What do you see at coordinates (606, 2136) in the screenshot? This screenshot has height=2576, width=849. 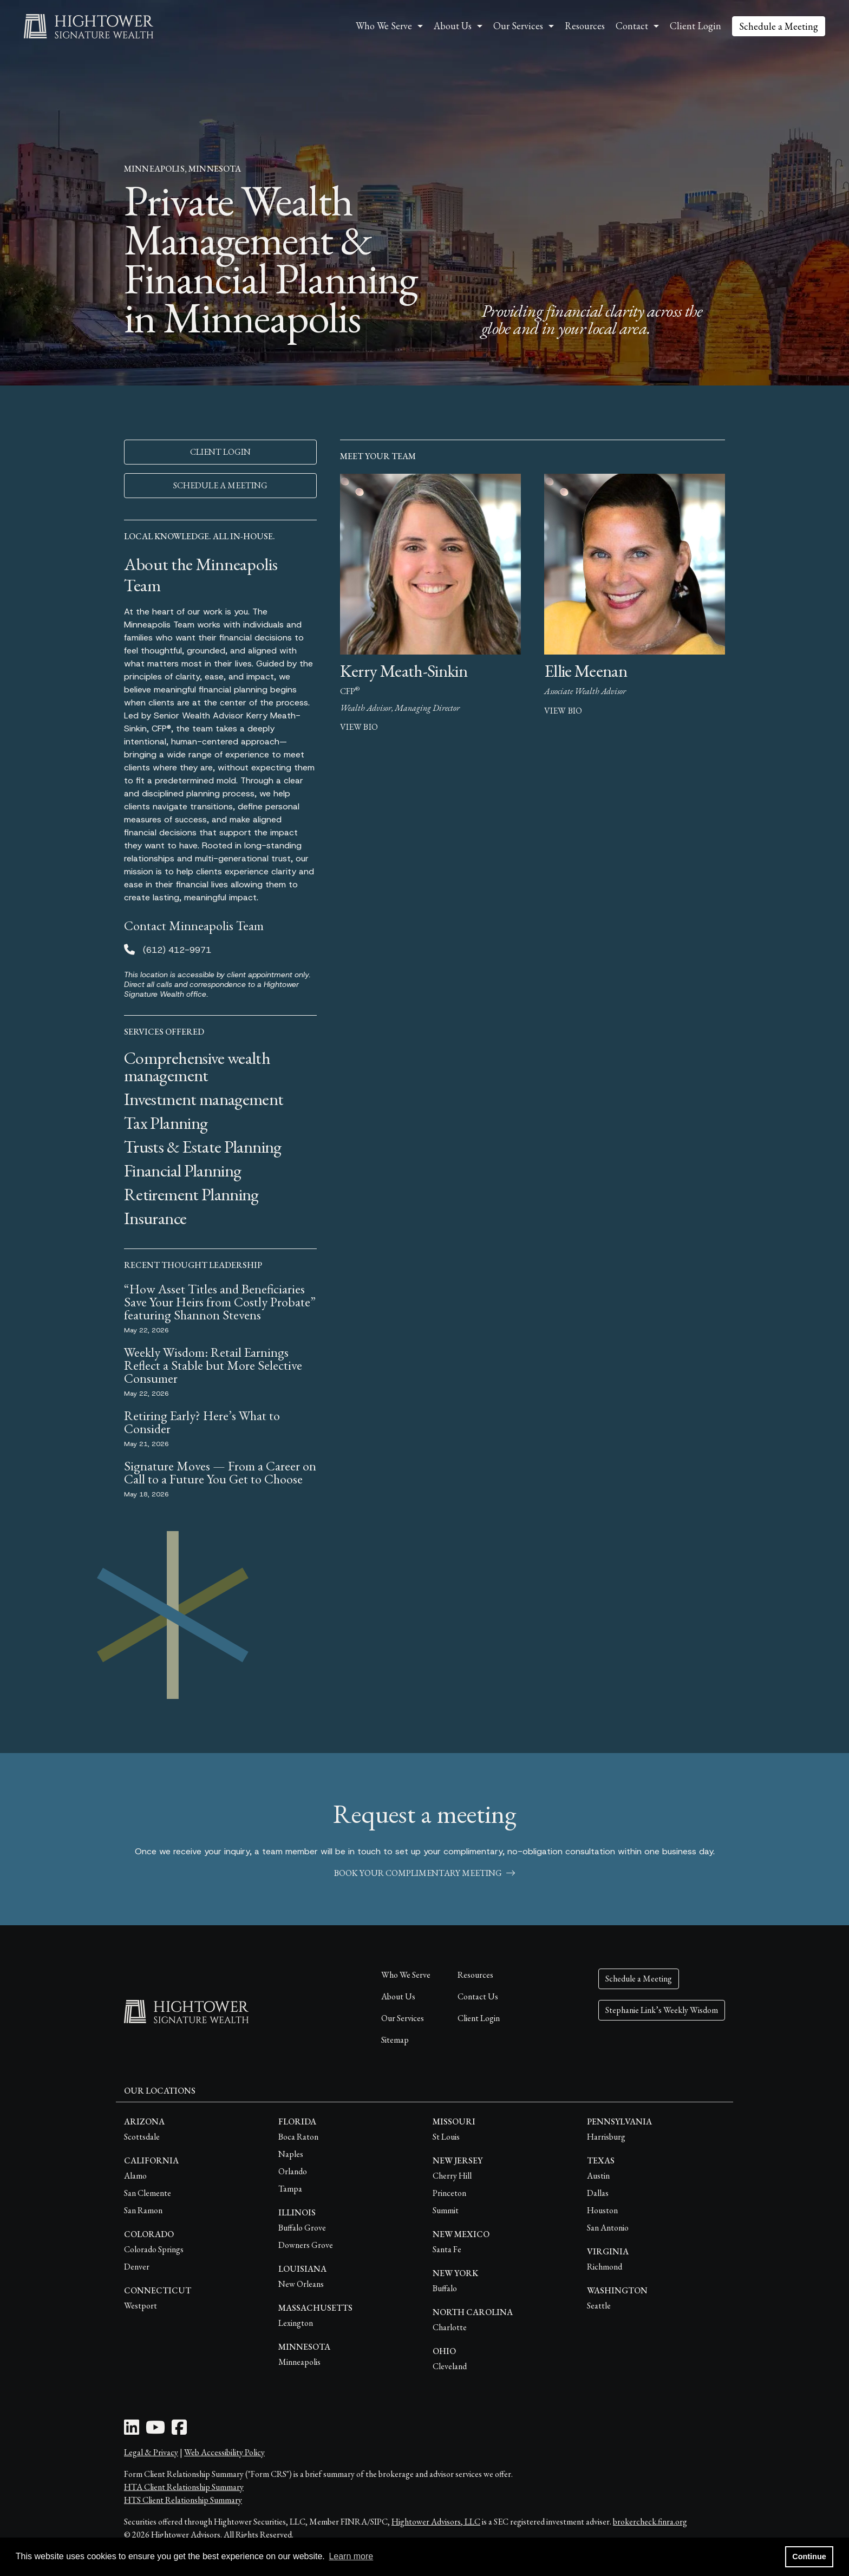 I see `Harrisburg` at bounding box center [606, 2136].